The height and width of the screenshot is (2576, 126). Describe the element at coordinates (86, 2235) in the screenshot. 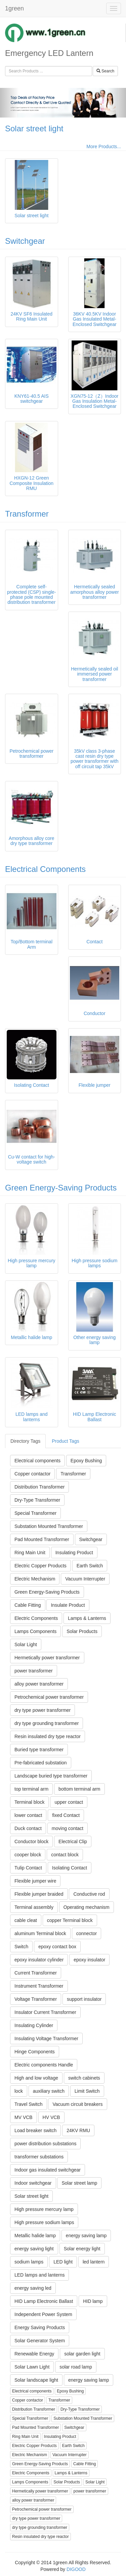

I see `energy saving lamp` at that location.